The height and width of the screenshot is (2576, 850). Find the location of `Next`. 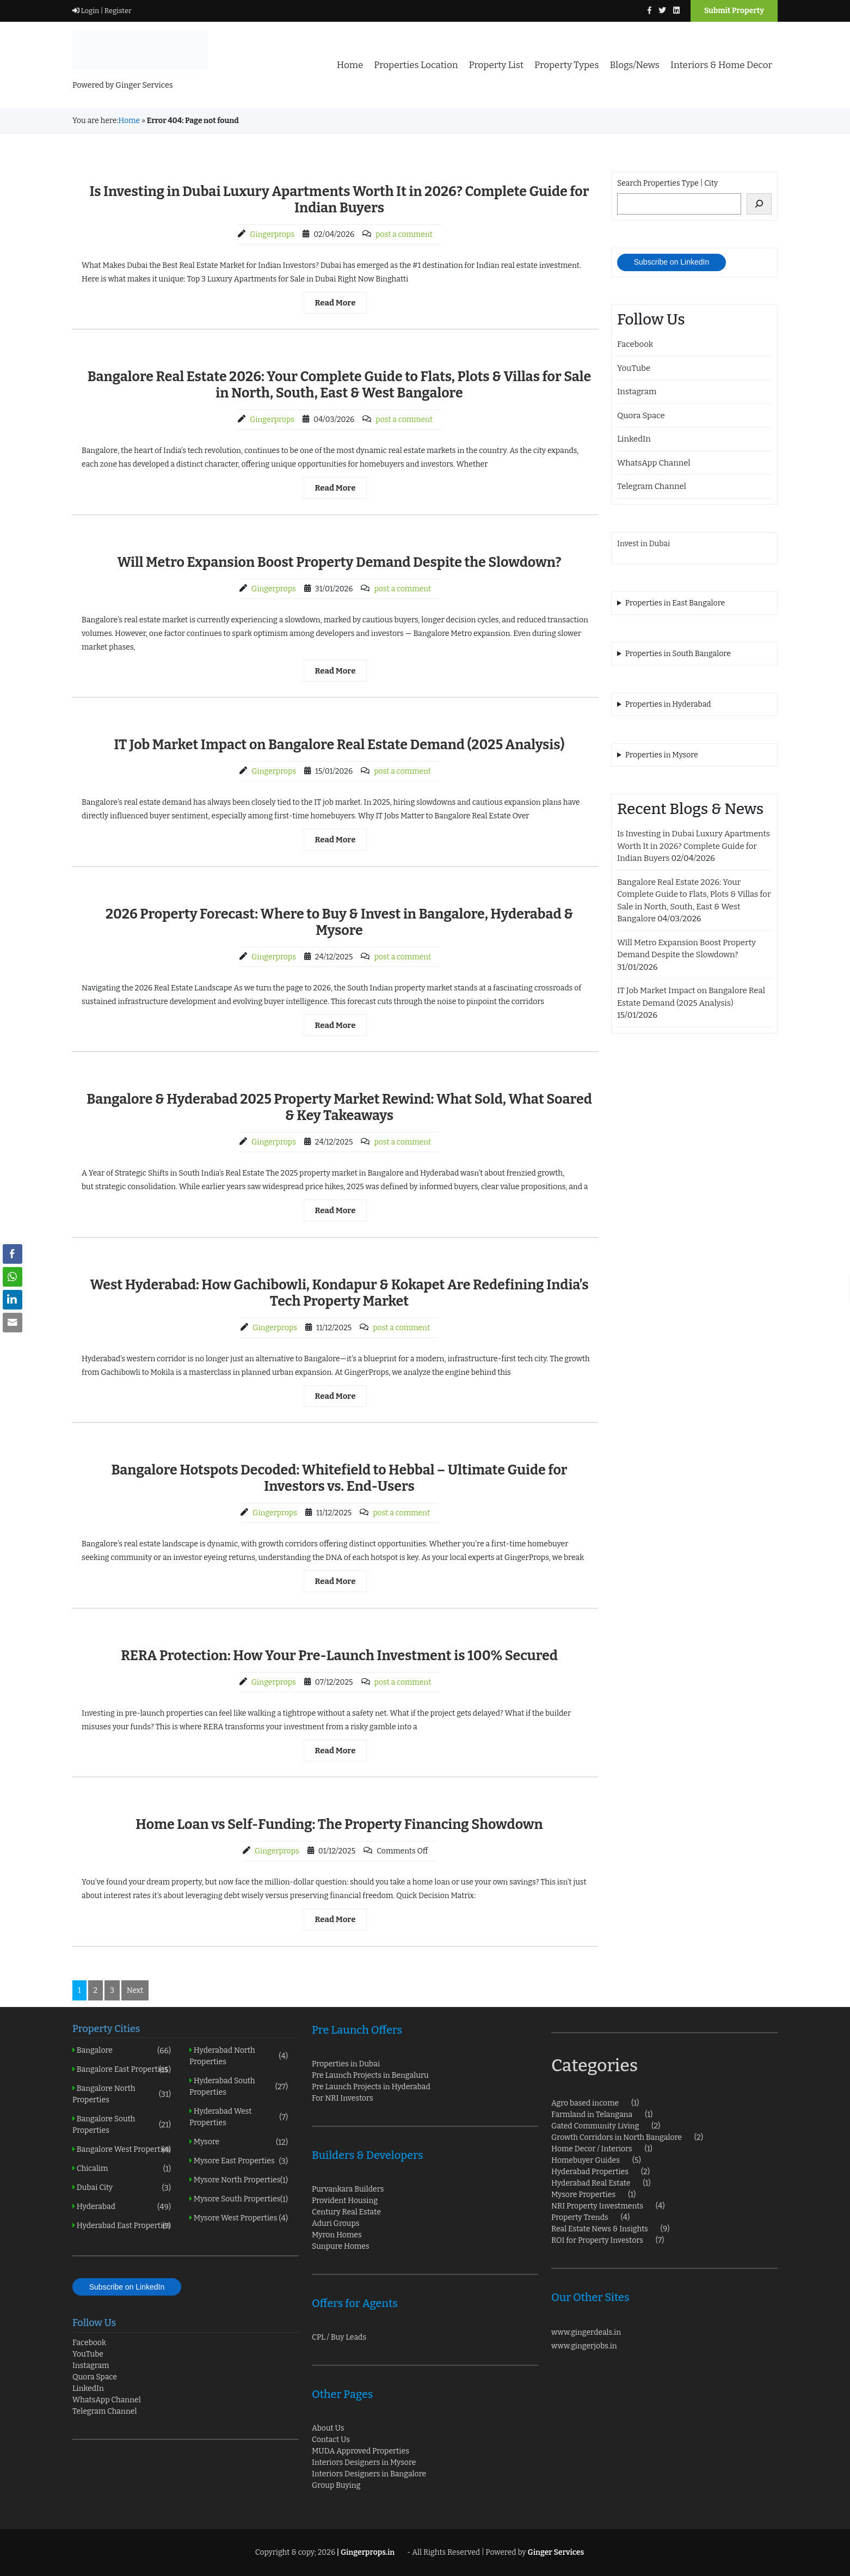

Next is located at coordinates (135, 1990).